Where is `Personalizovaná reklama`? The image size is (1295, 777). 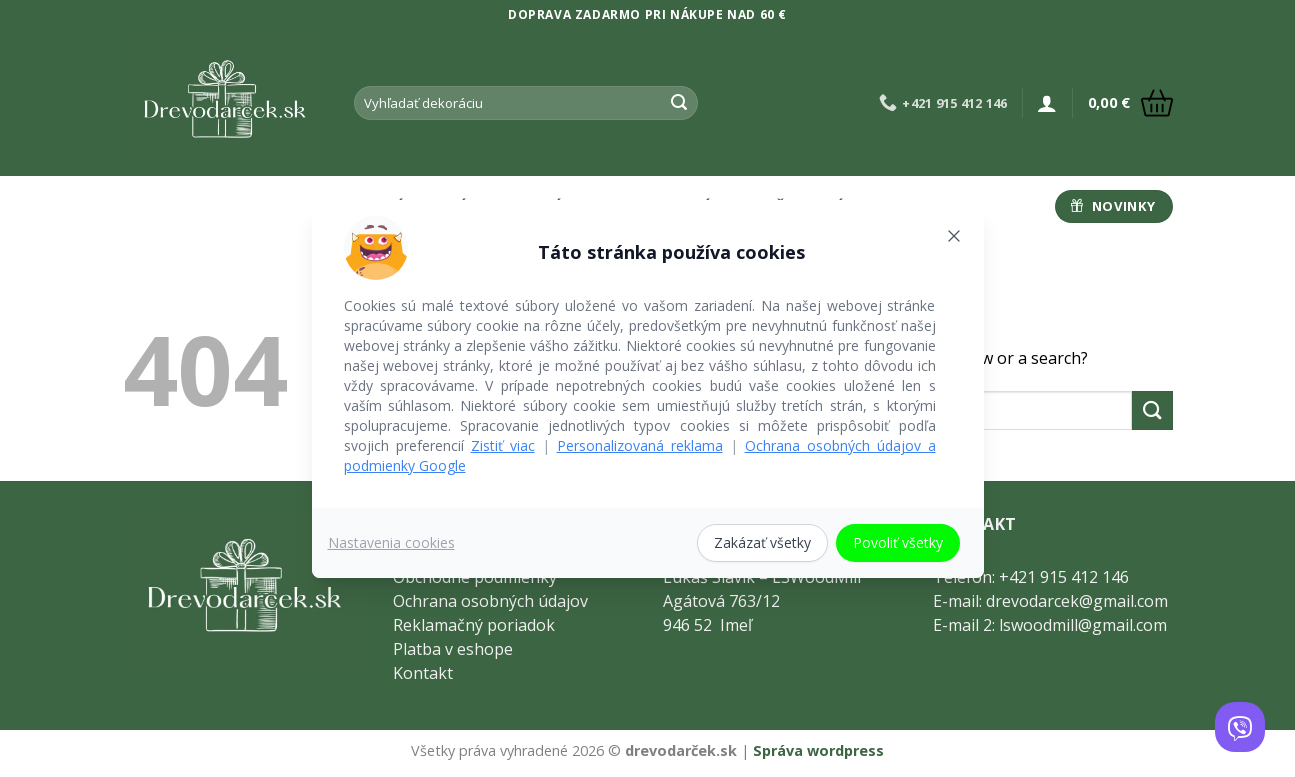
Personalizovaná reklama is located at coordinates (640, 445).